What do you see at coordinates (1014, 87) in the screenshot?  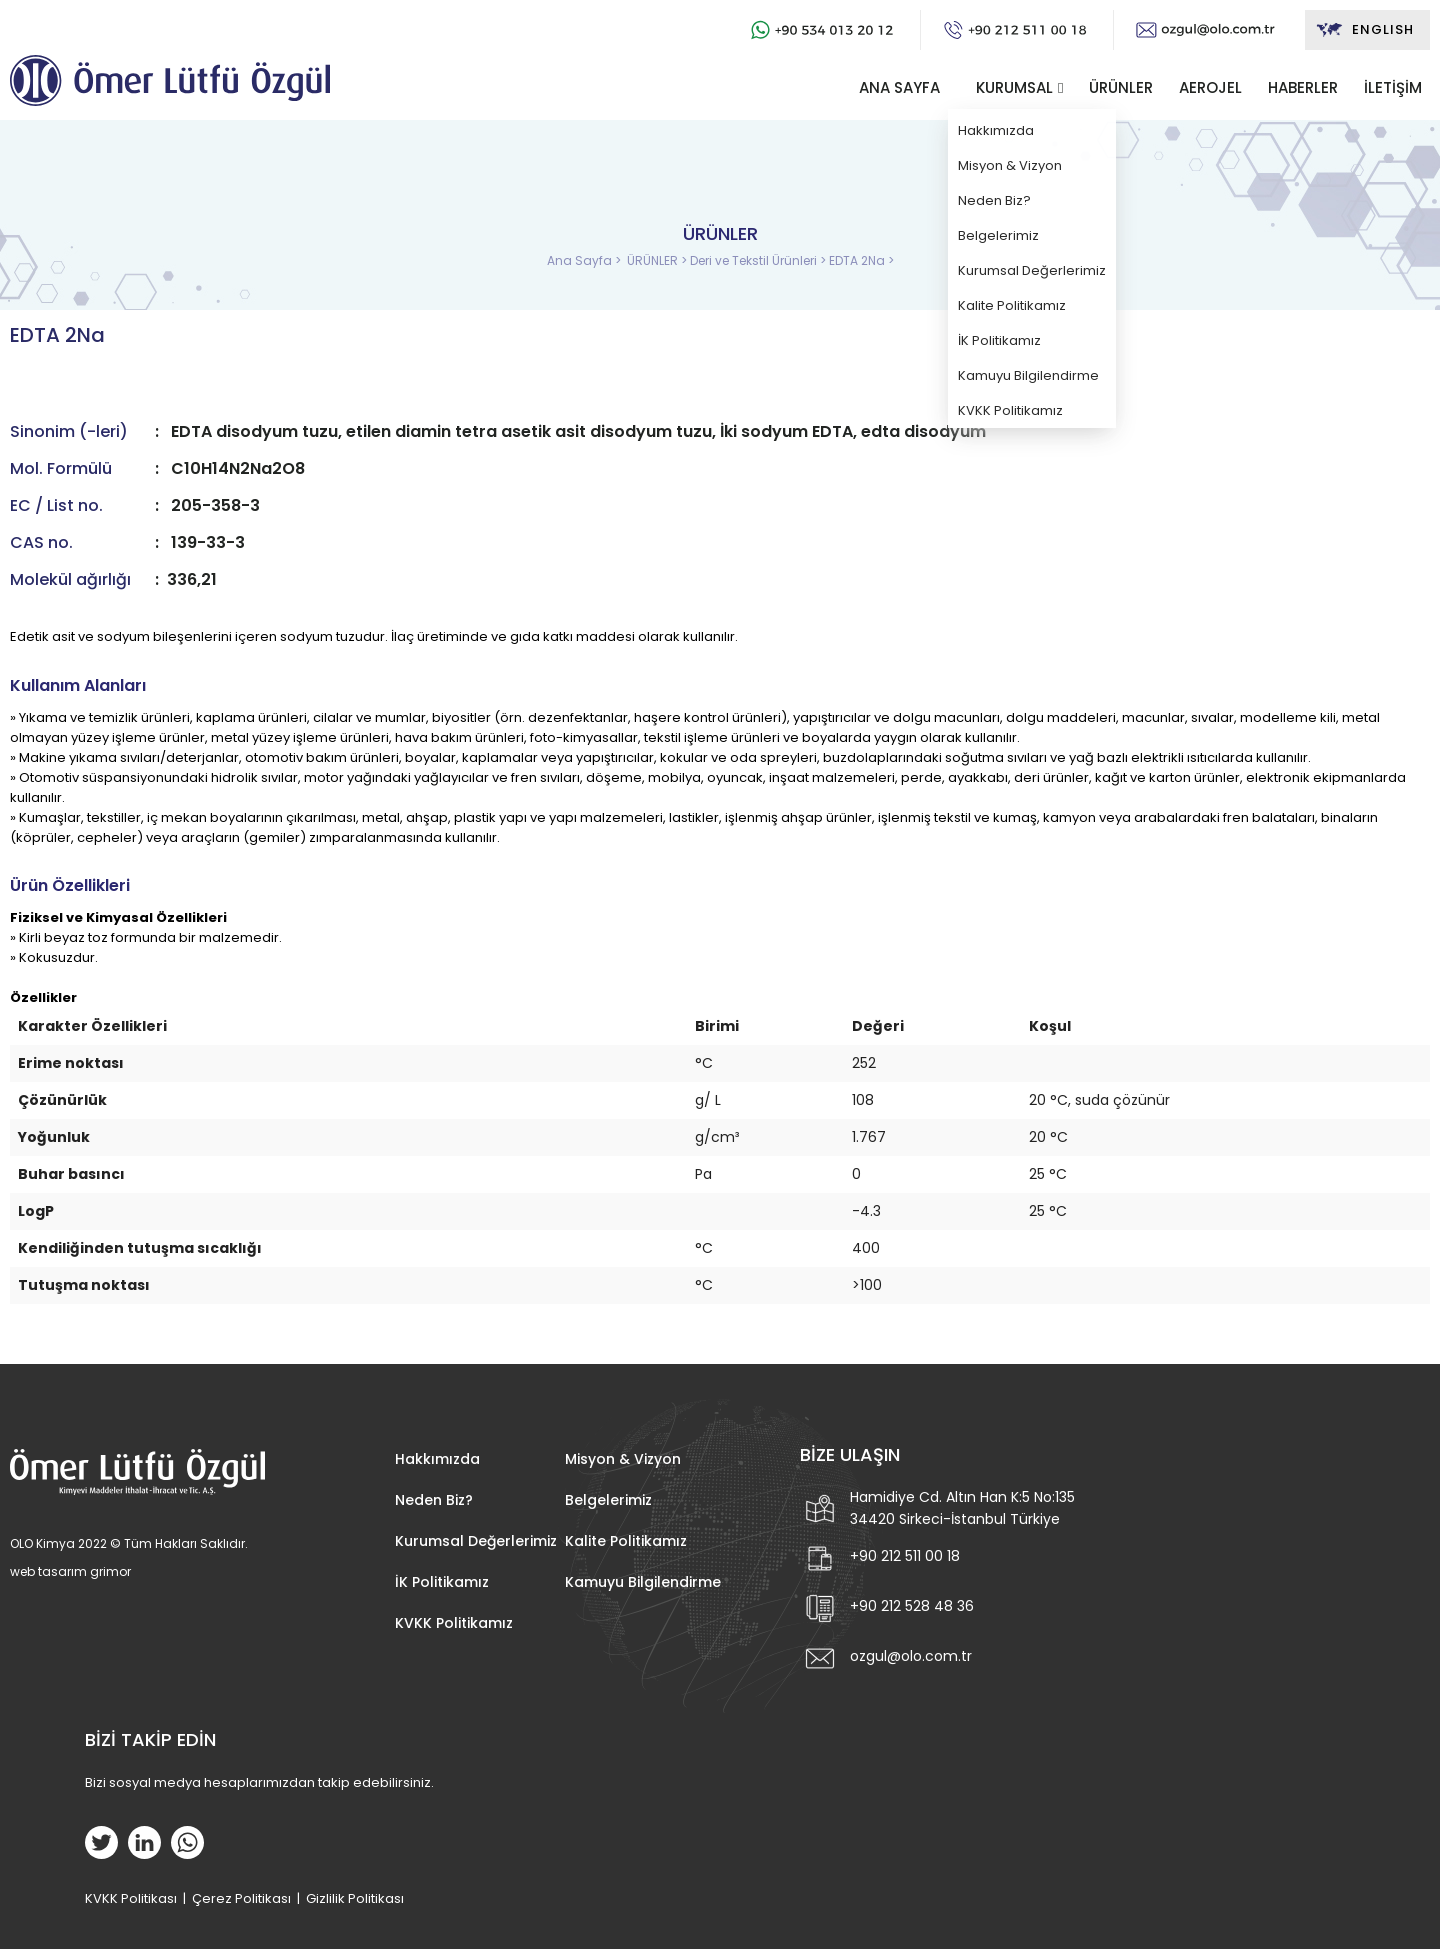 I see `KURUMSAL` at bounding box center [1014, 87].